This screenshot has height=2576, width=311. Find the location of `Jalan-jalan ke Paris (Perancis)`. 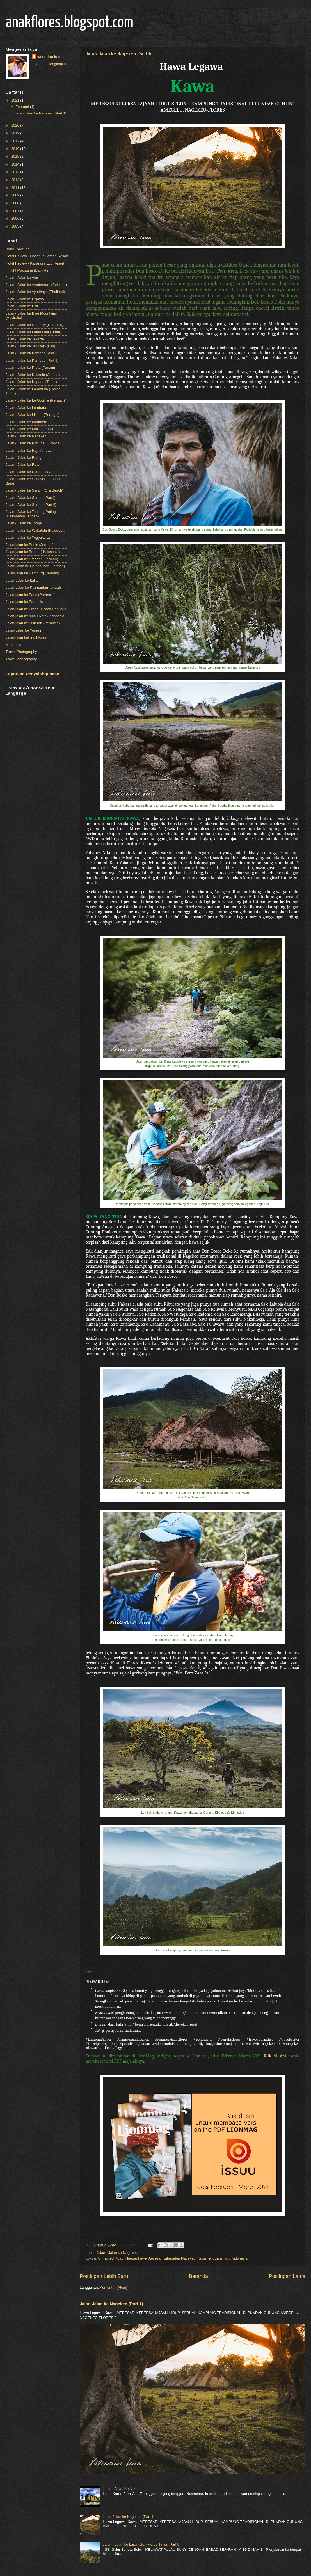

Jalan-jalan ke Paris (Perancis) is located at coordinates (30, 595).